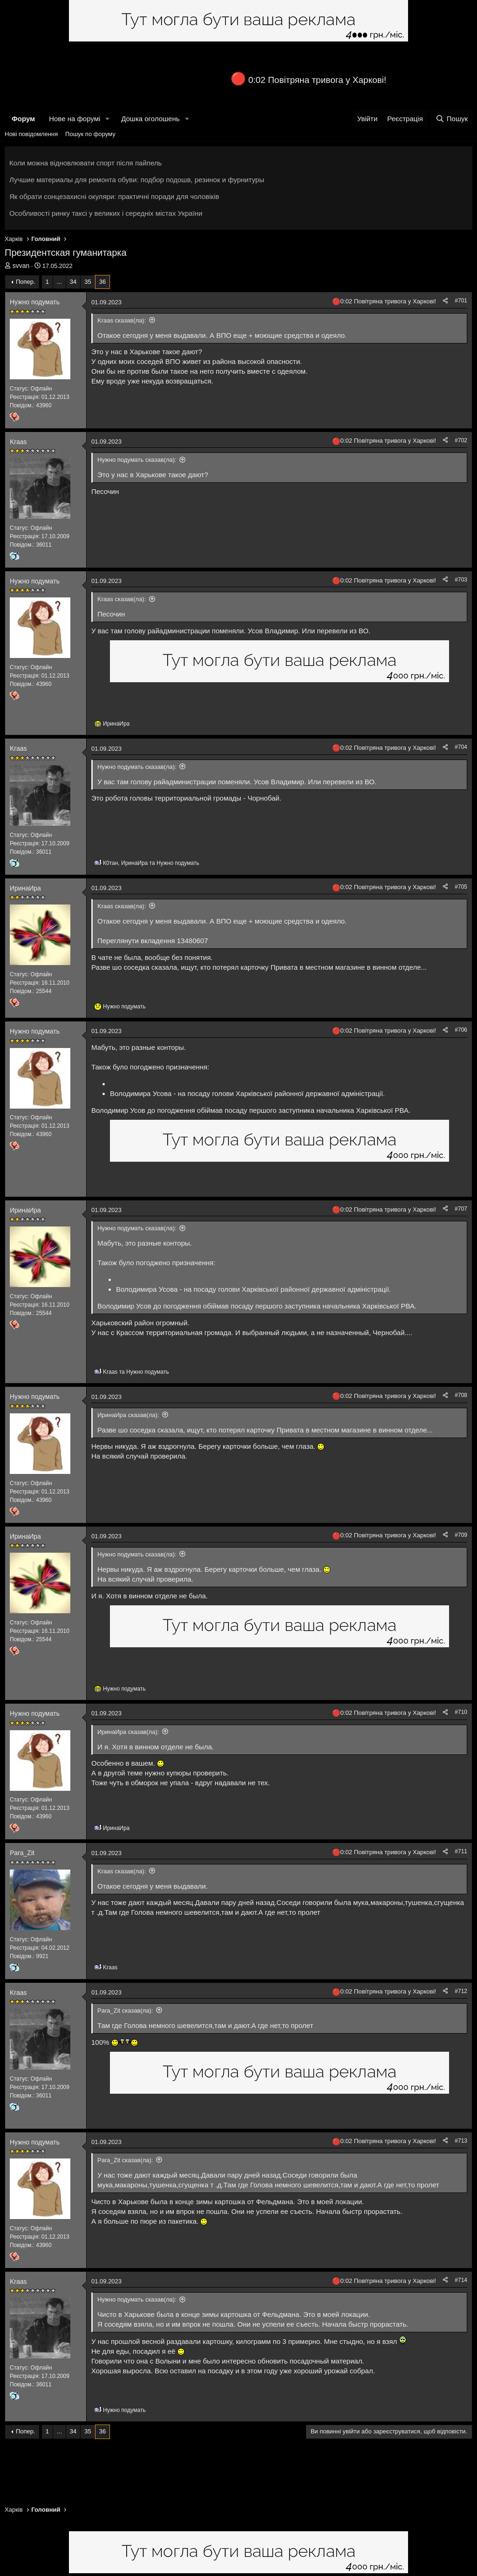 This screenshot has width=477, height=2576. What do you see at coordinates (150, 119) in the screenshot?
I see `Дошка оголошень` at bounding box center [150, 119].